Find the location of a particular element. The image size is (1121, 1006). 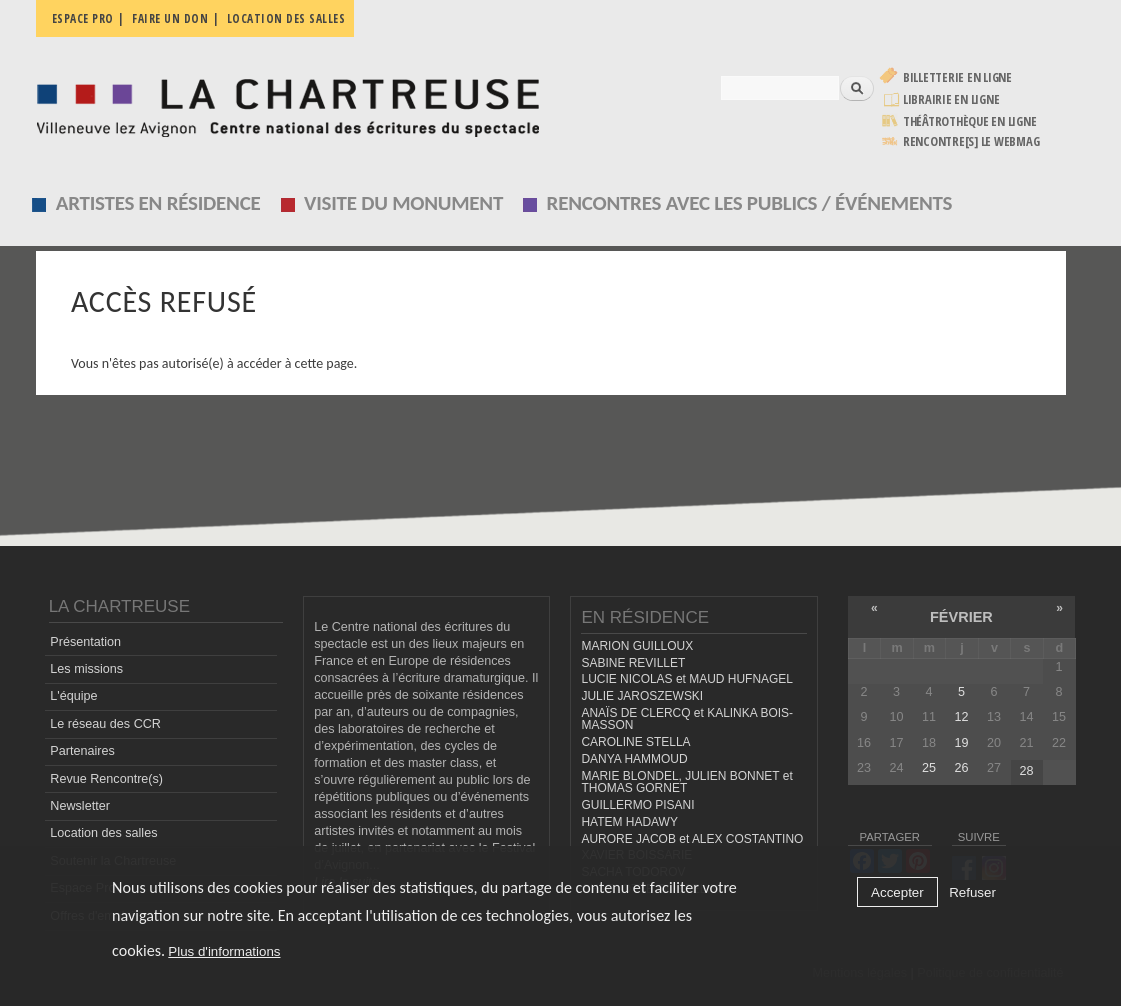

Visite du monument is located at coordinates (403, 203).